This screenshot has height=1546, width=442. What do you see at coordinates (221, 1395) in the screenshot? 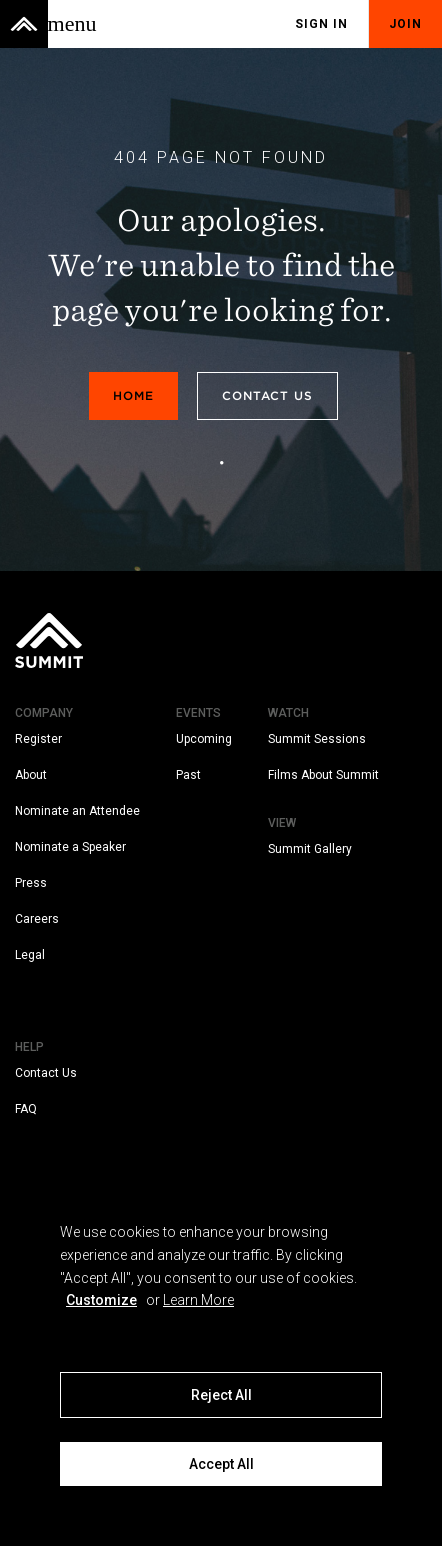
I see `Reject All` at bounding box center [221, 1395].